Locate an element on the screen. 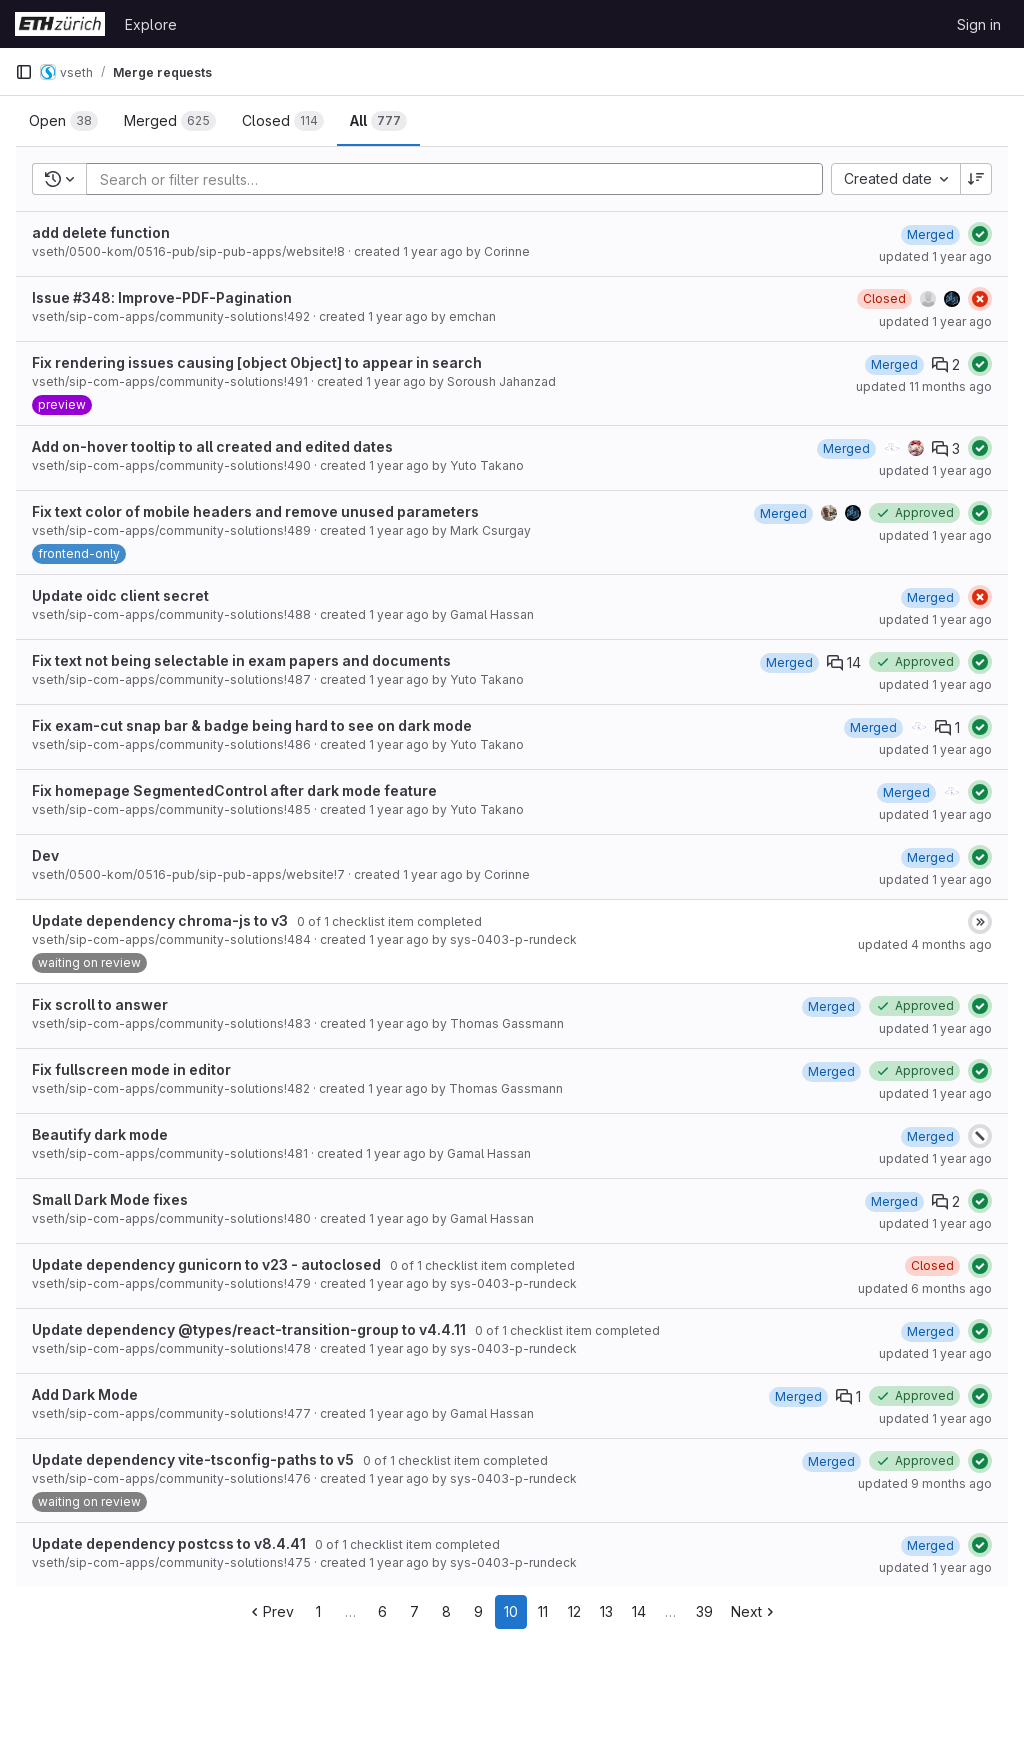 The width and height of the screenshot is (1024, 1745). Issue #348: Improve-PDF-Pagination is located at coordinates (162, 297).